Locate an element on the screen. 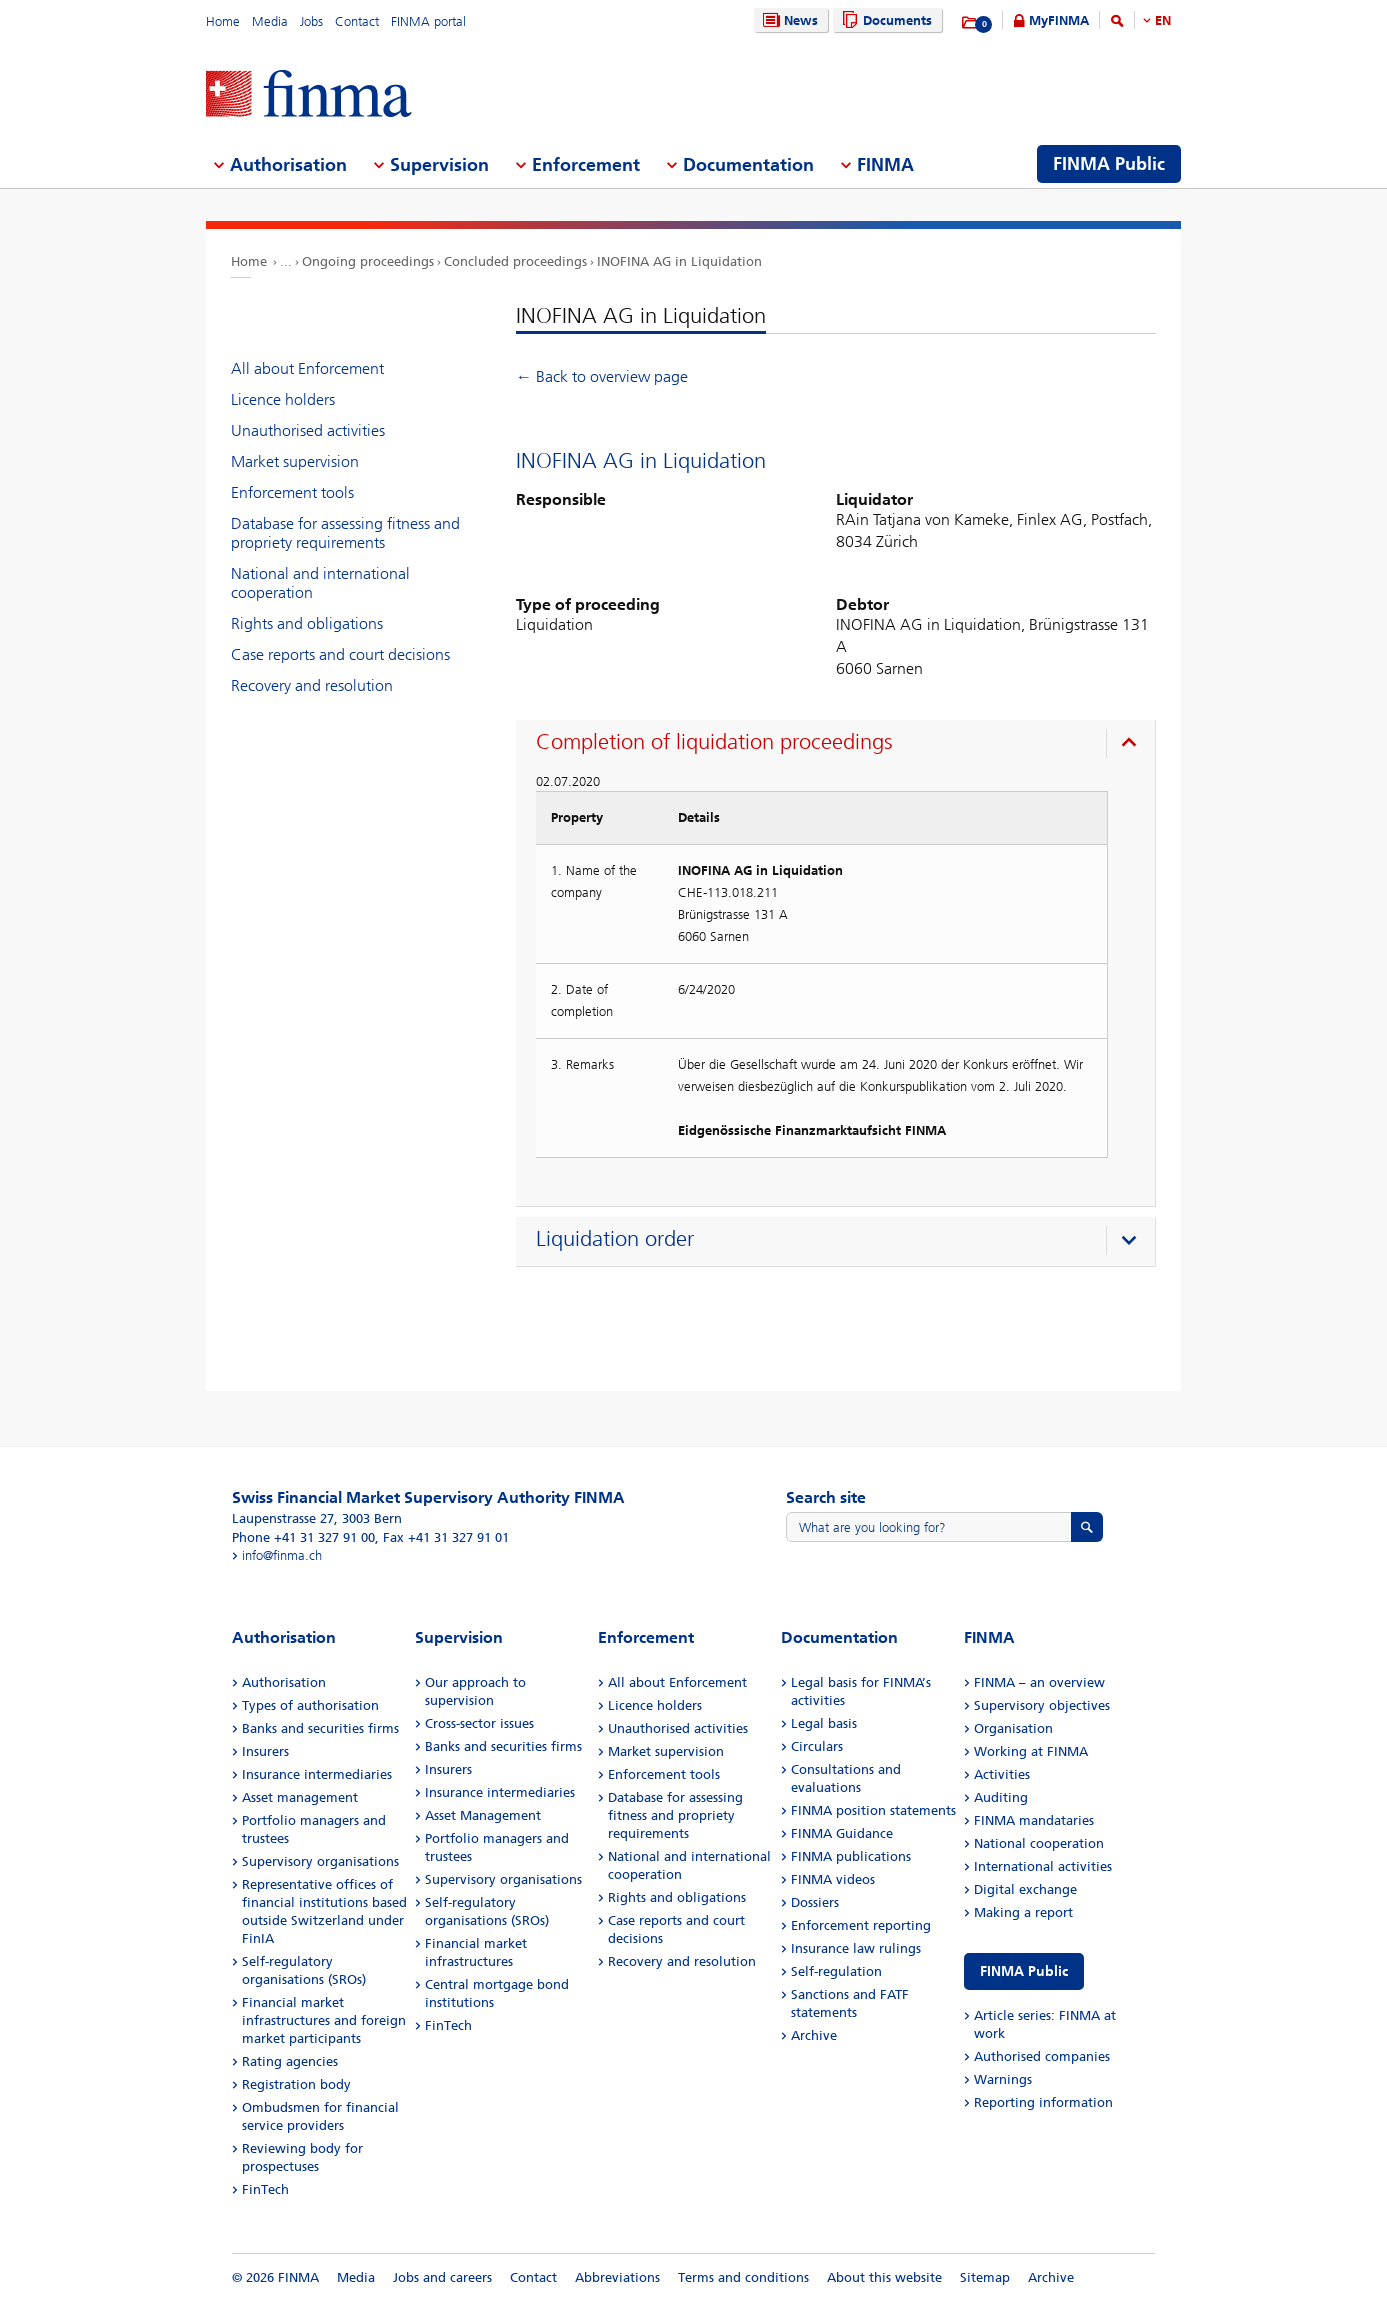  Phone +41 31 327 91 00 is located at coordinates (303, 1537).